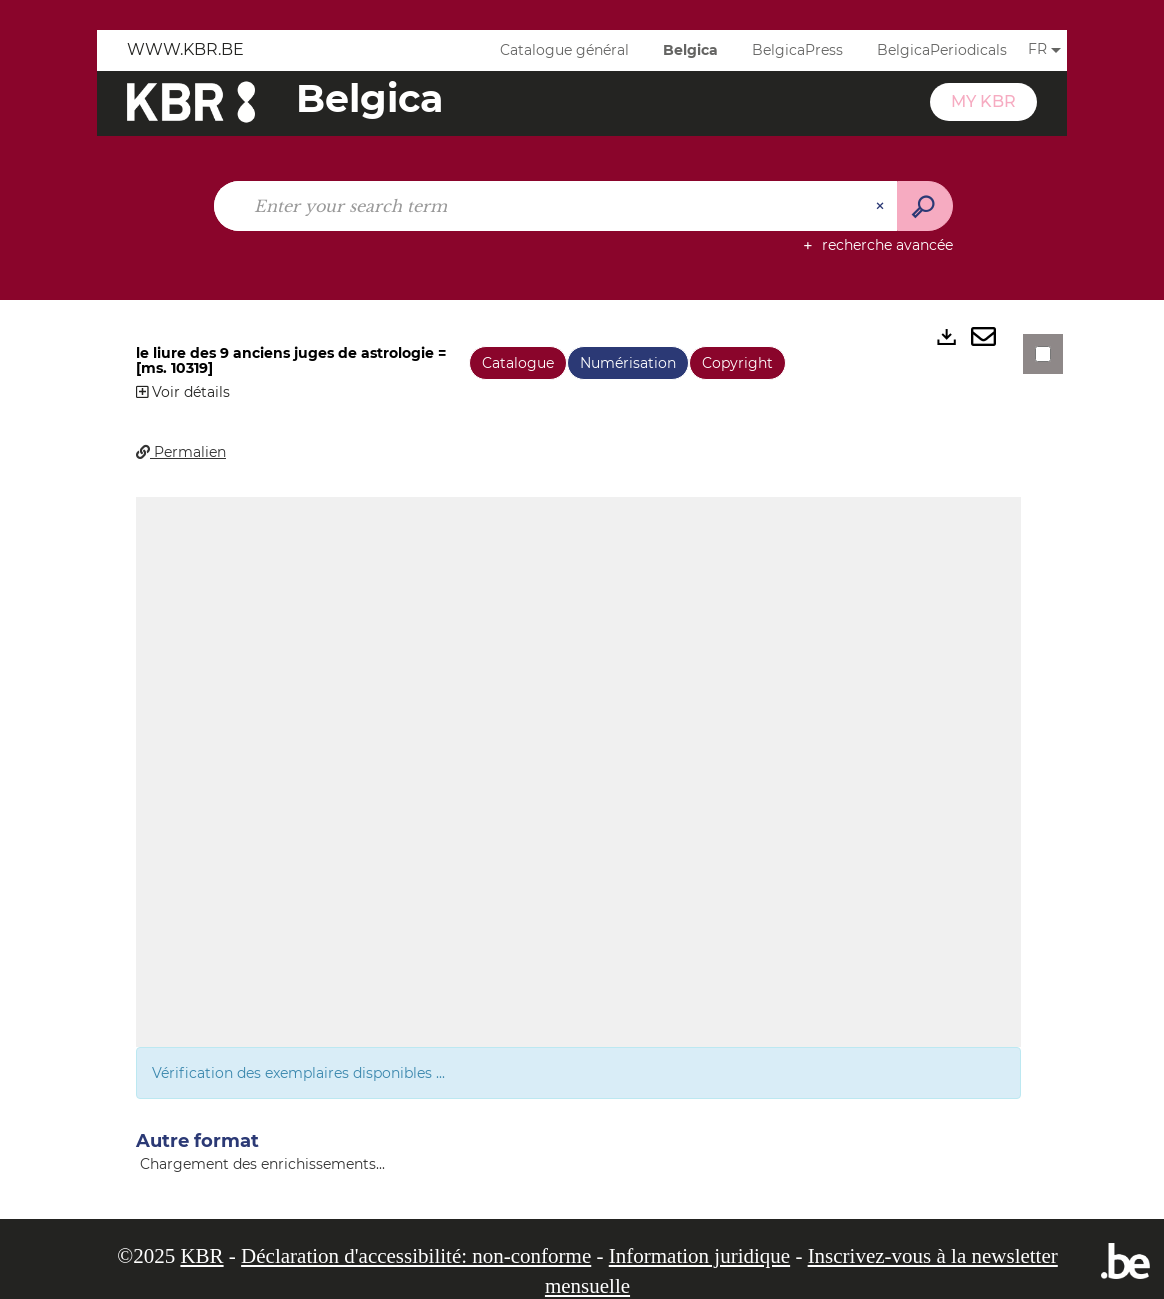  I want to click on Catalogue, so click(518, 363).